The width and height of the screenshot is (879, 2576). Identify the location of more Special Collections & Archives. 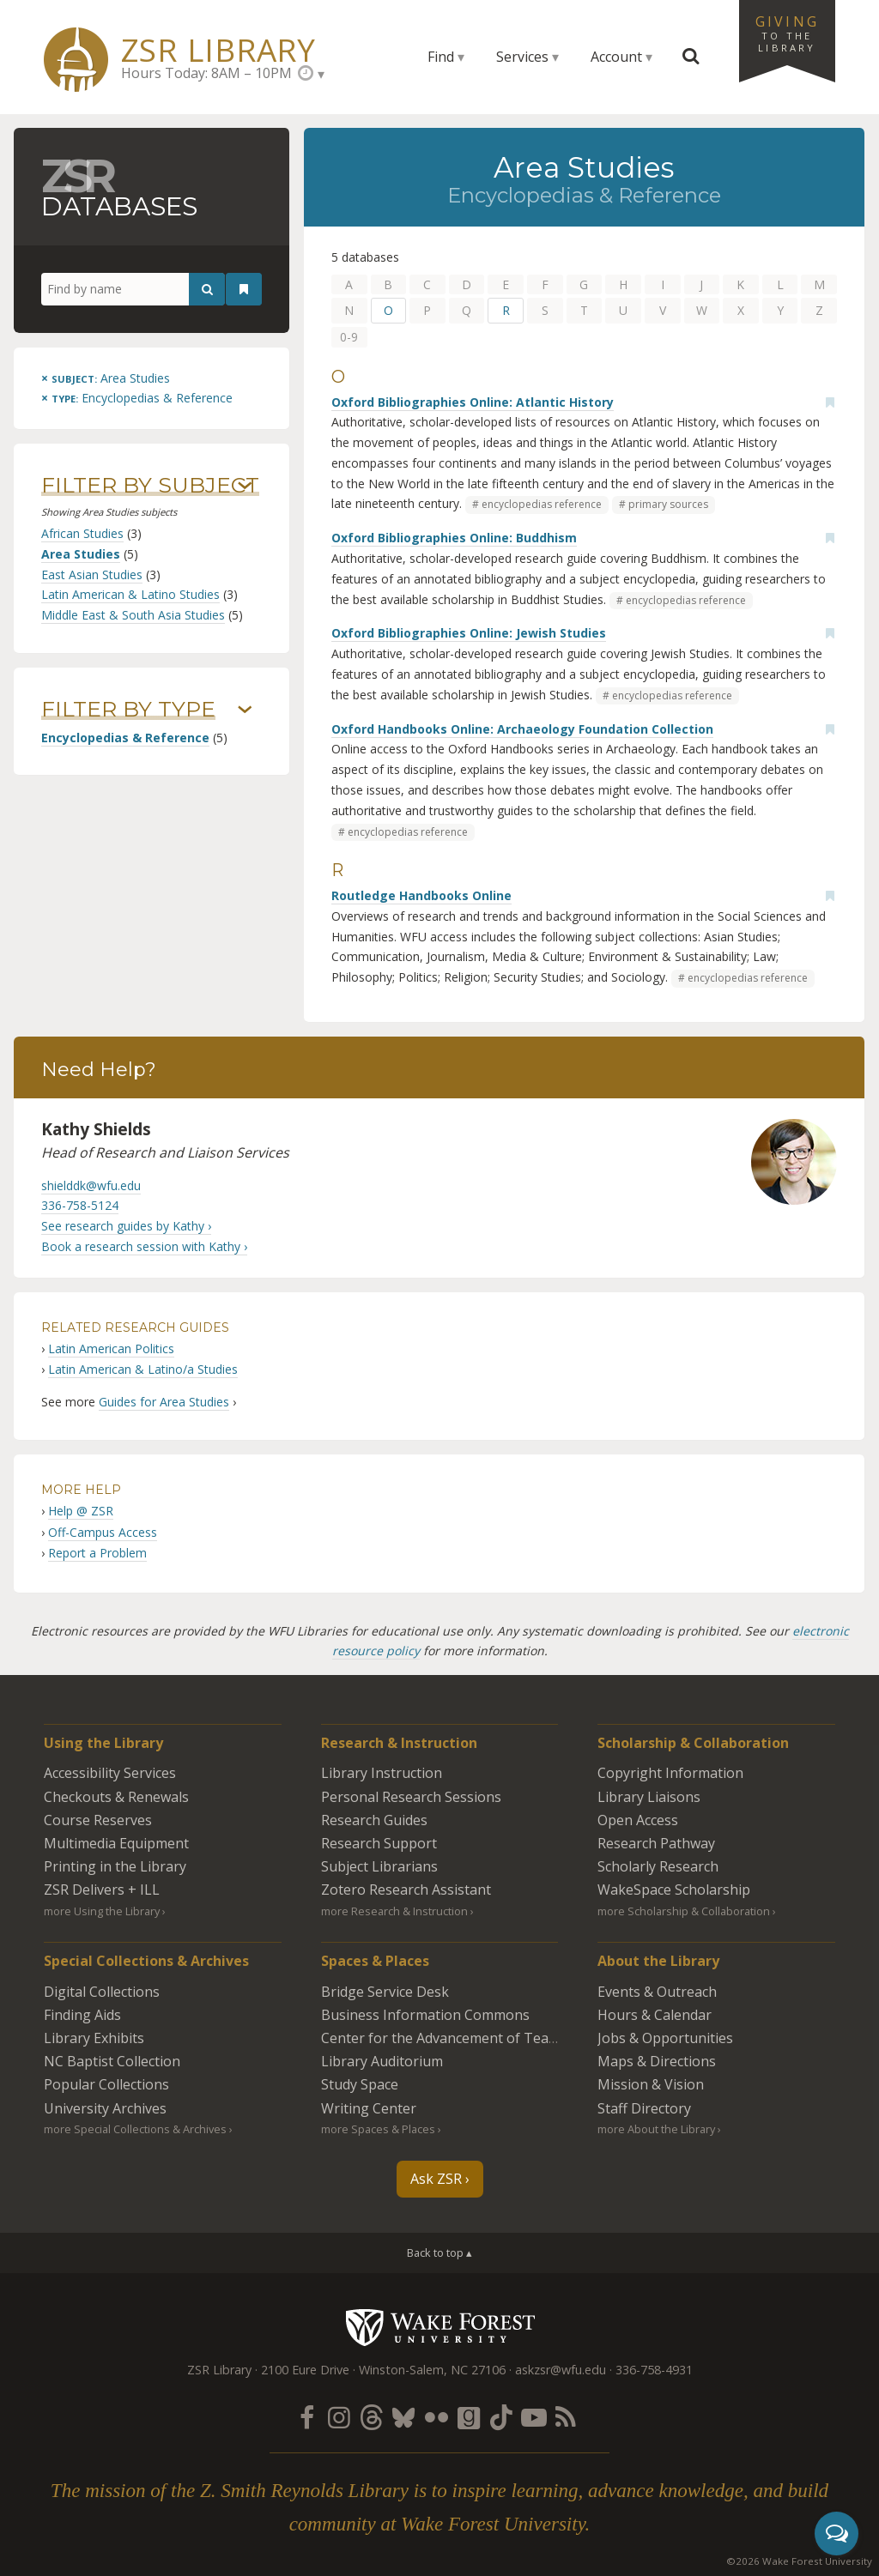
(135, 2129).